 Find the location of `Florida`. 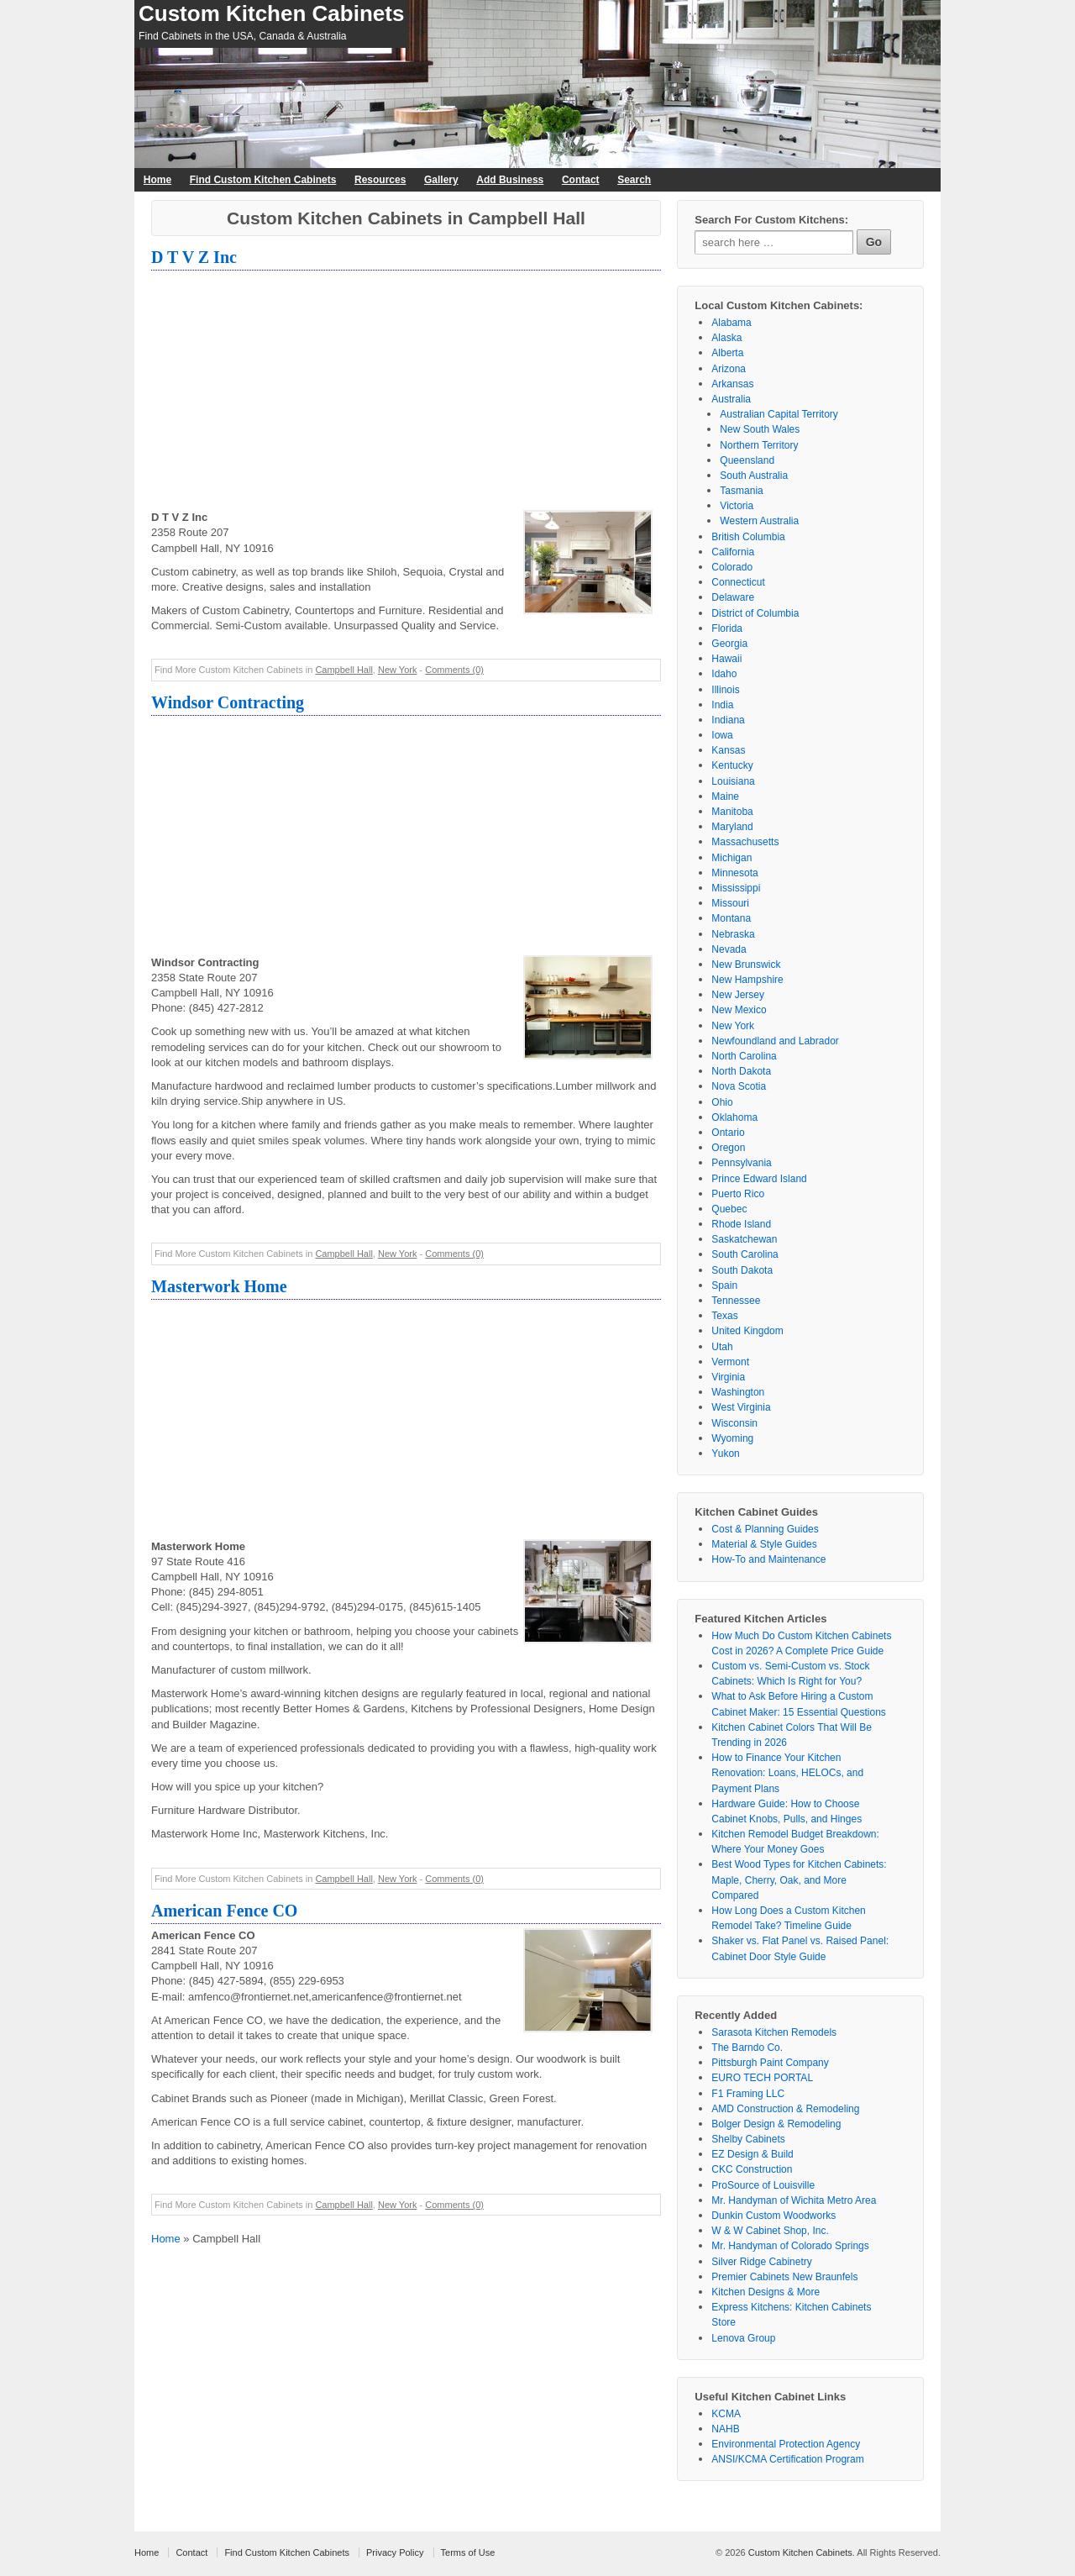

Florida is located at coordinates (726, 628).